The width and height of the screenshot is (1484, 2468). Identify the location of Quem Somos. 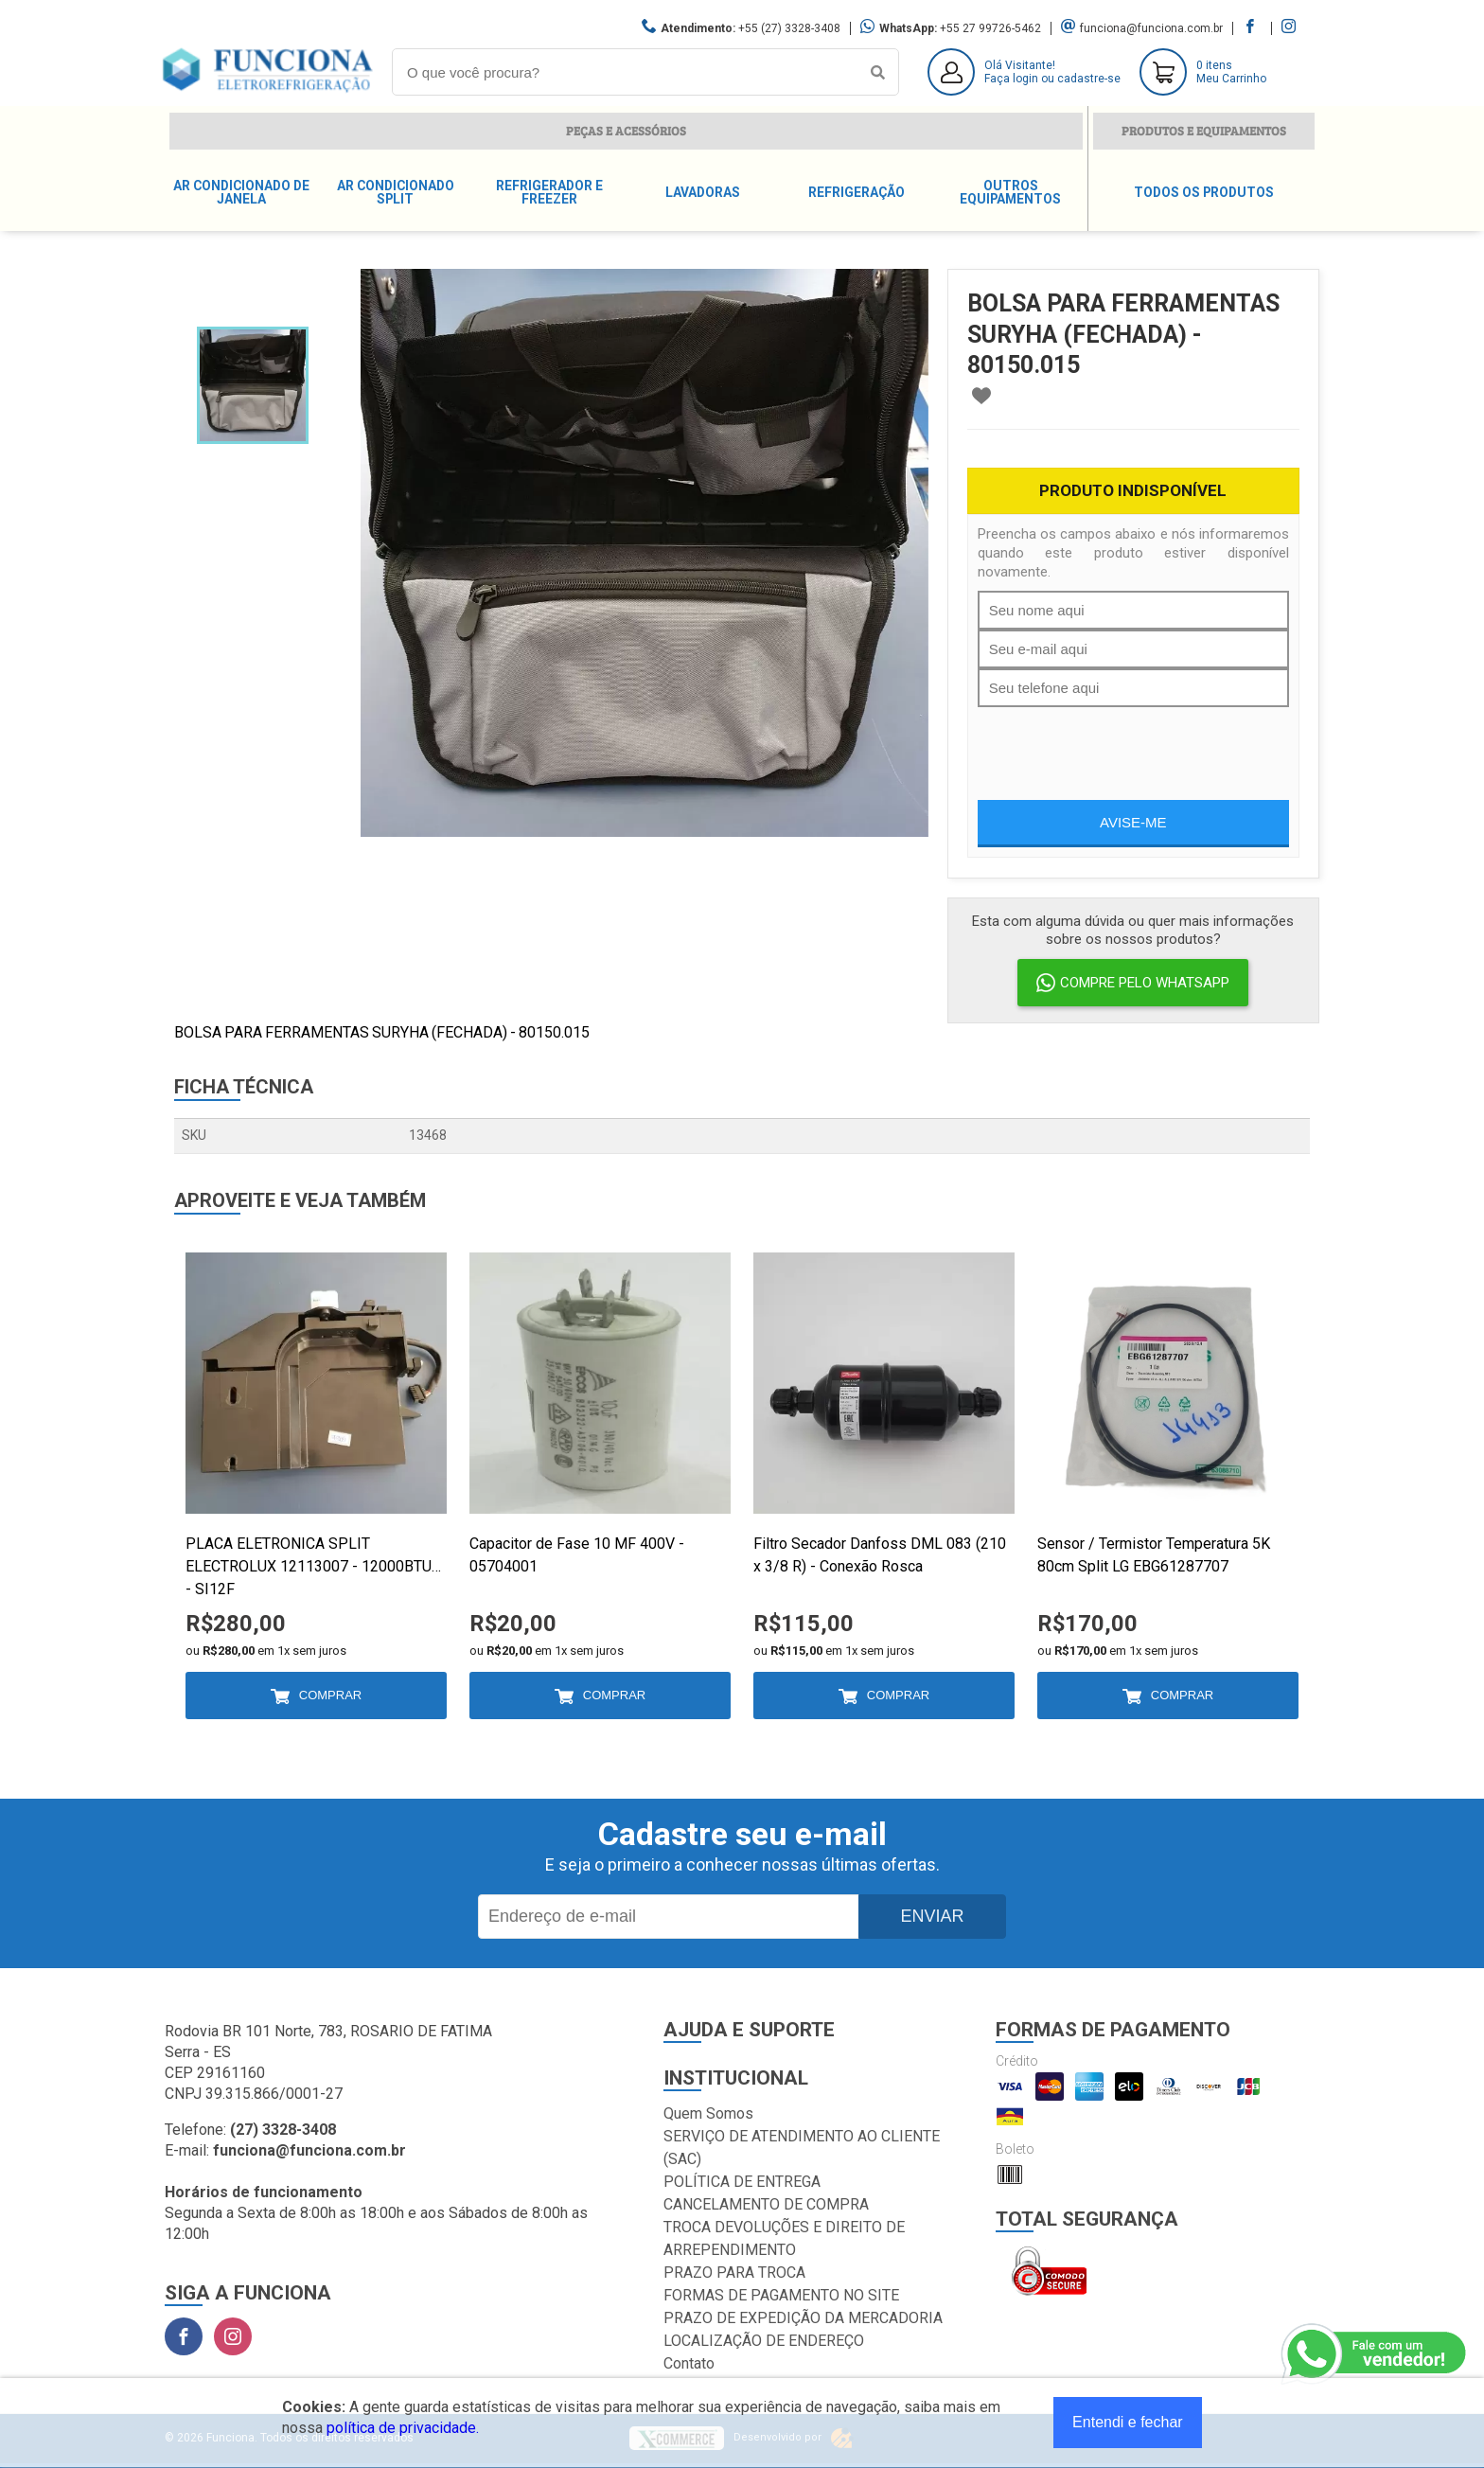
(708, 2113).